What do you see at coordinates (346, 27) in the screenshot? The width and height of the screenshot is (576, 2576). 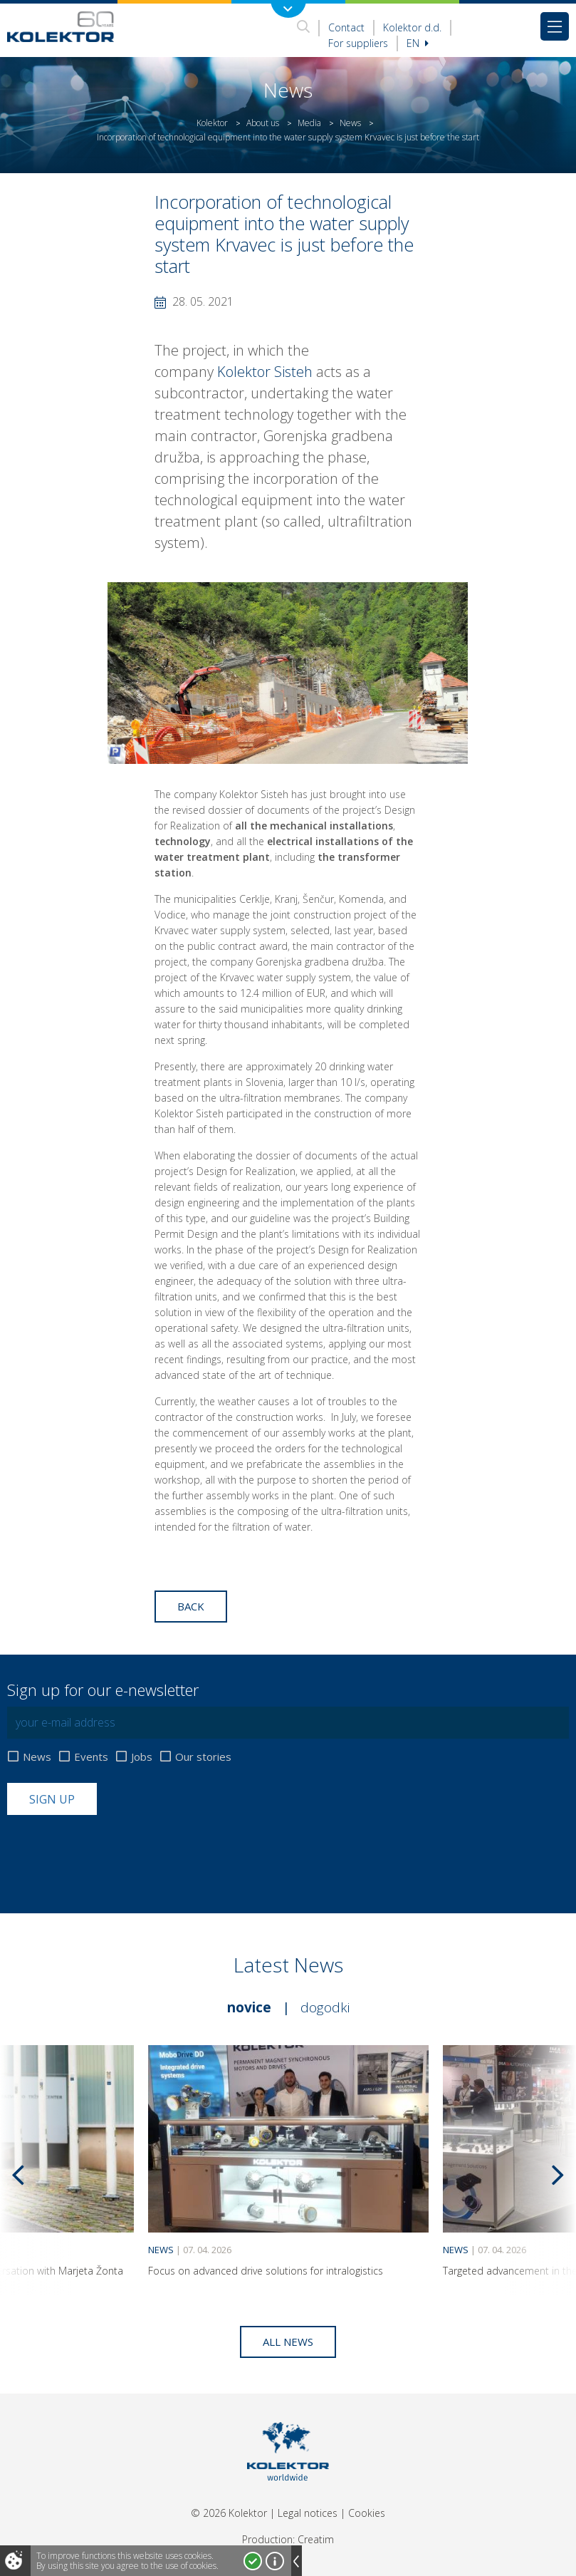 I see `Contact` at bounding box center [346, 27].